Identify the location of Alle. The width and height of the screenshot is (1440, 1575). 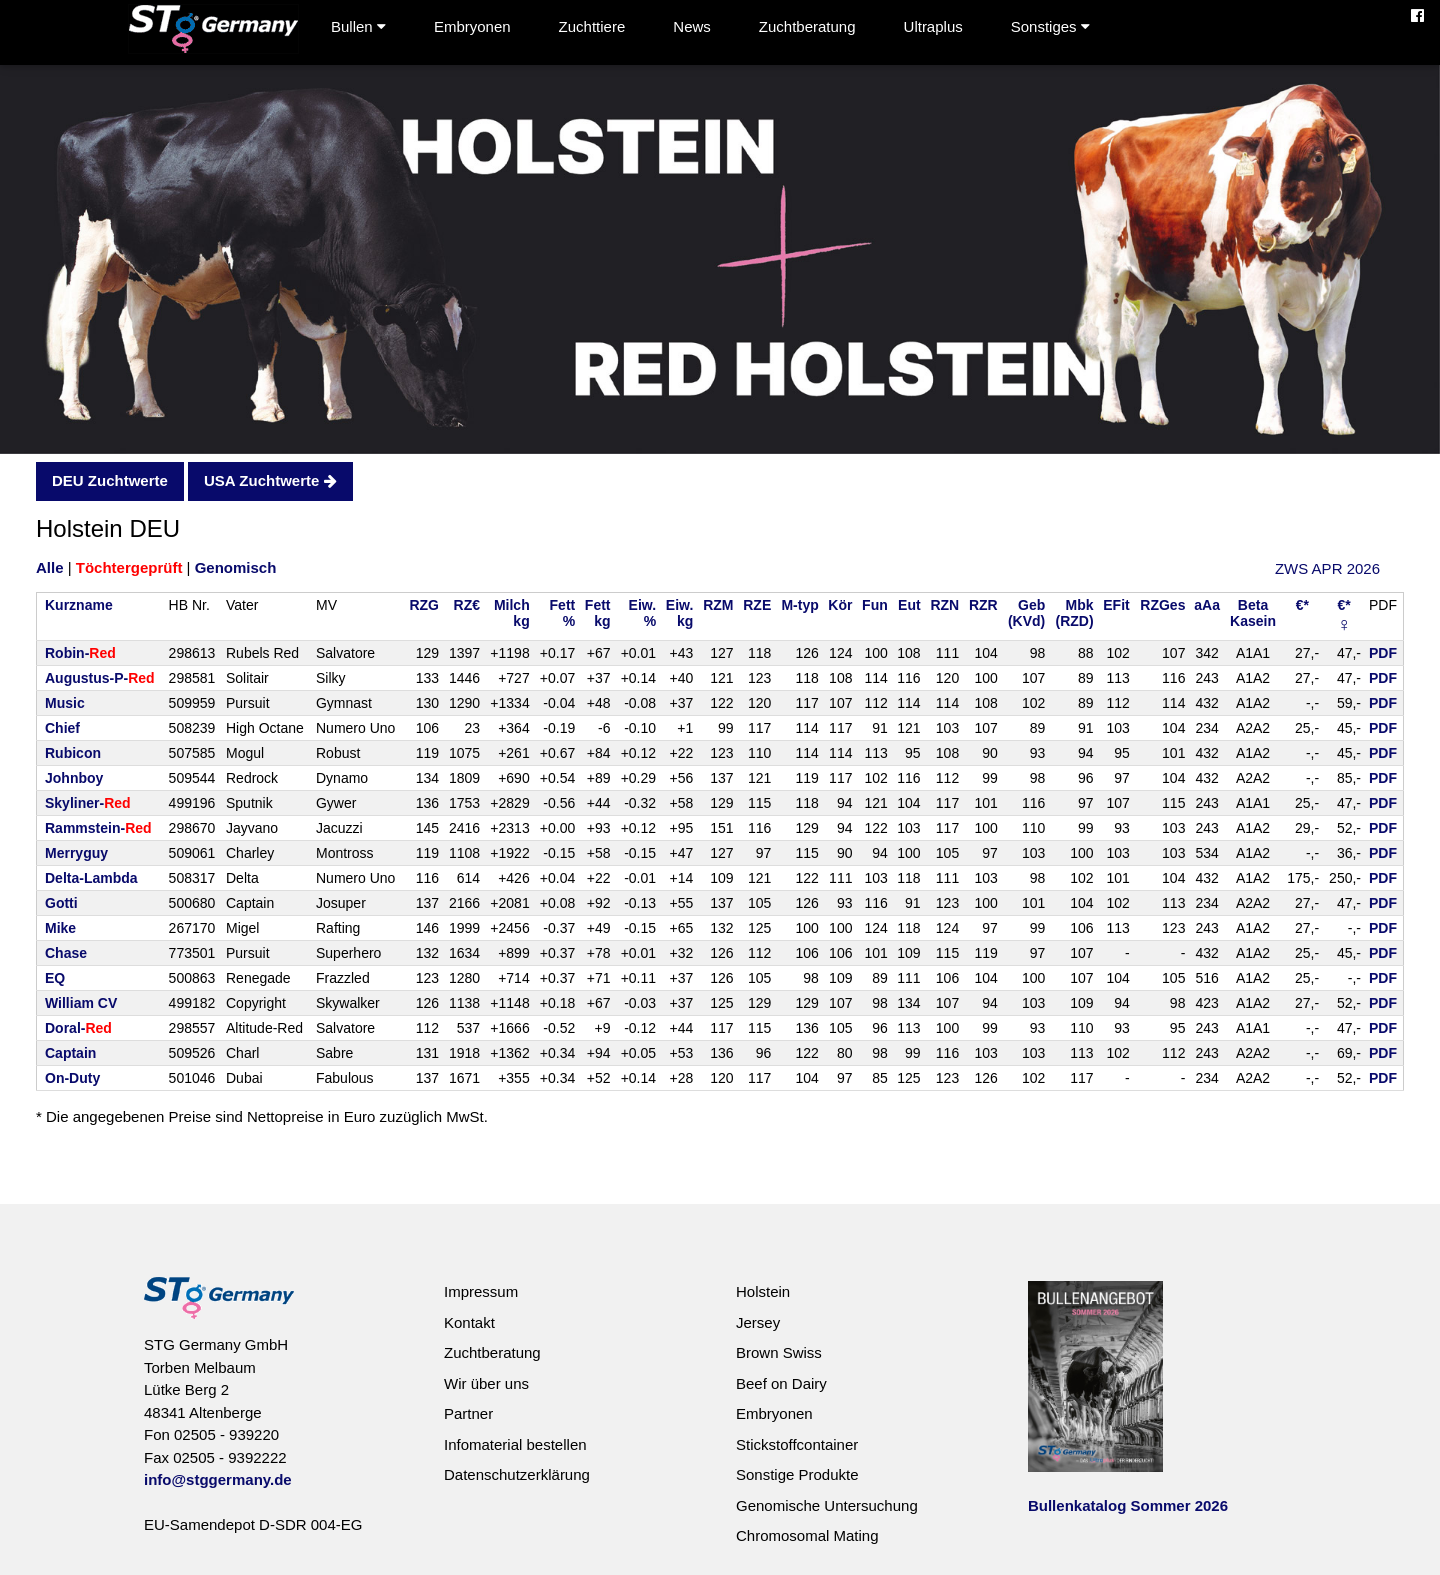
(50, 567).